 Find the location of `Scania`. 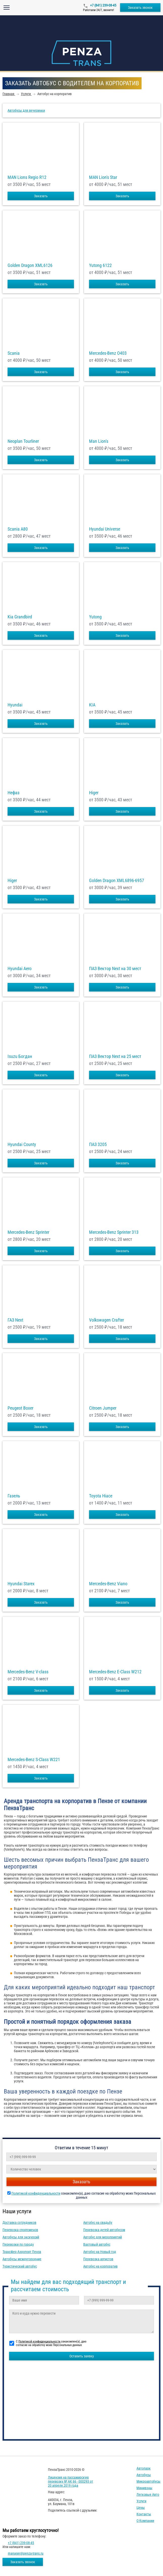

Scania is located at coordinates (14, 353).